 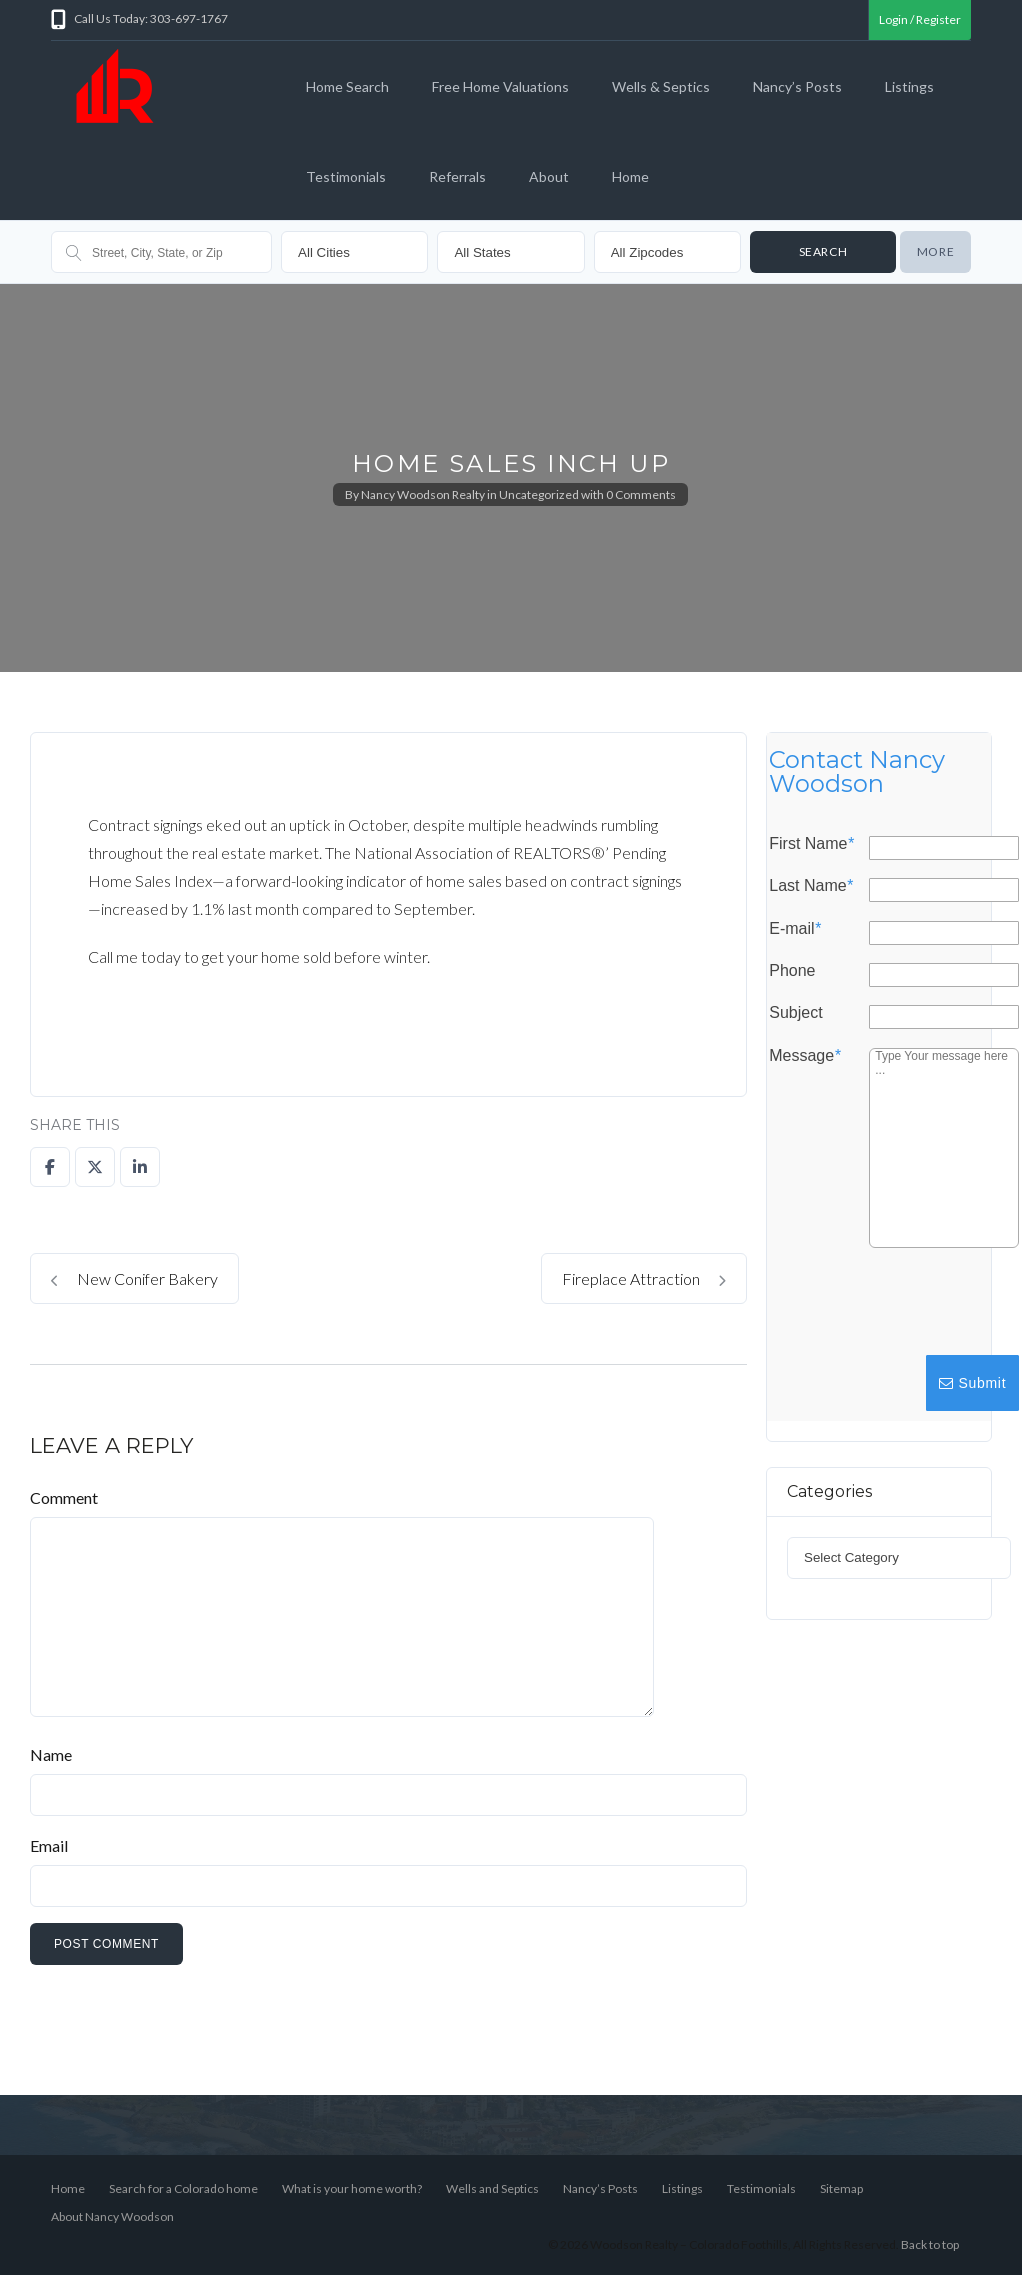 I want to click on Last Name, so click(x=811, y=887).